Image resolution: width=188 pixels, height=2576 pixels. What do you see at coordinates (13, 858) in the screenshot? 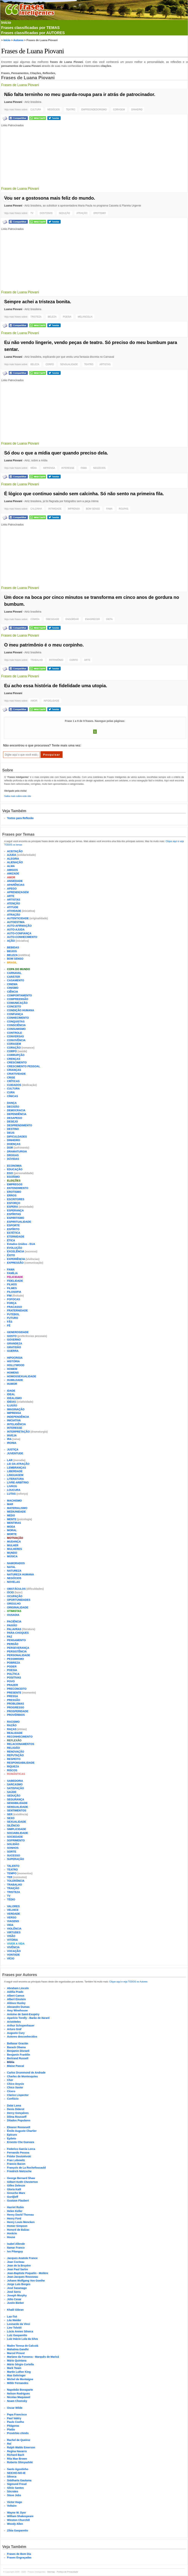
I see `ALEGRIA` at bounding box center [13, 858].